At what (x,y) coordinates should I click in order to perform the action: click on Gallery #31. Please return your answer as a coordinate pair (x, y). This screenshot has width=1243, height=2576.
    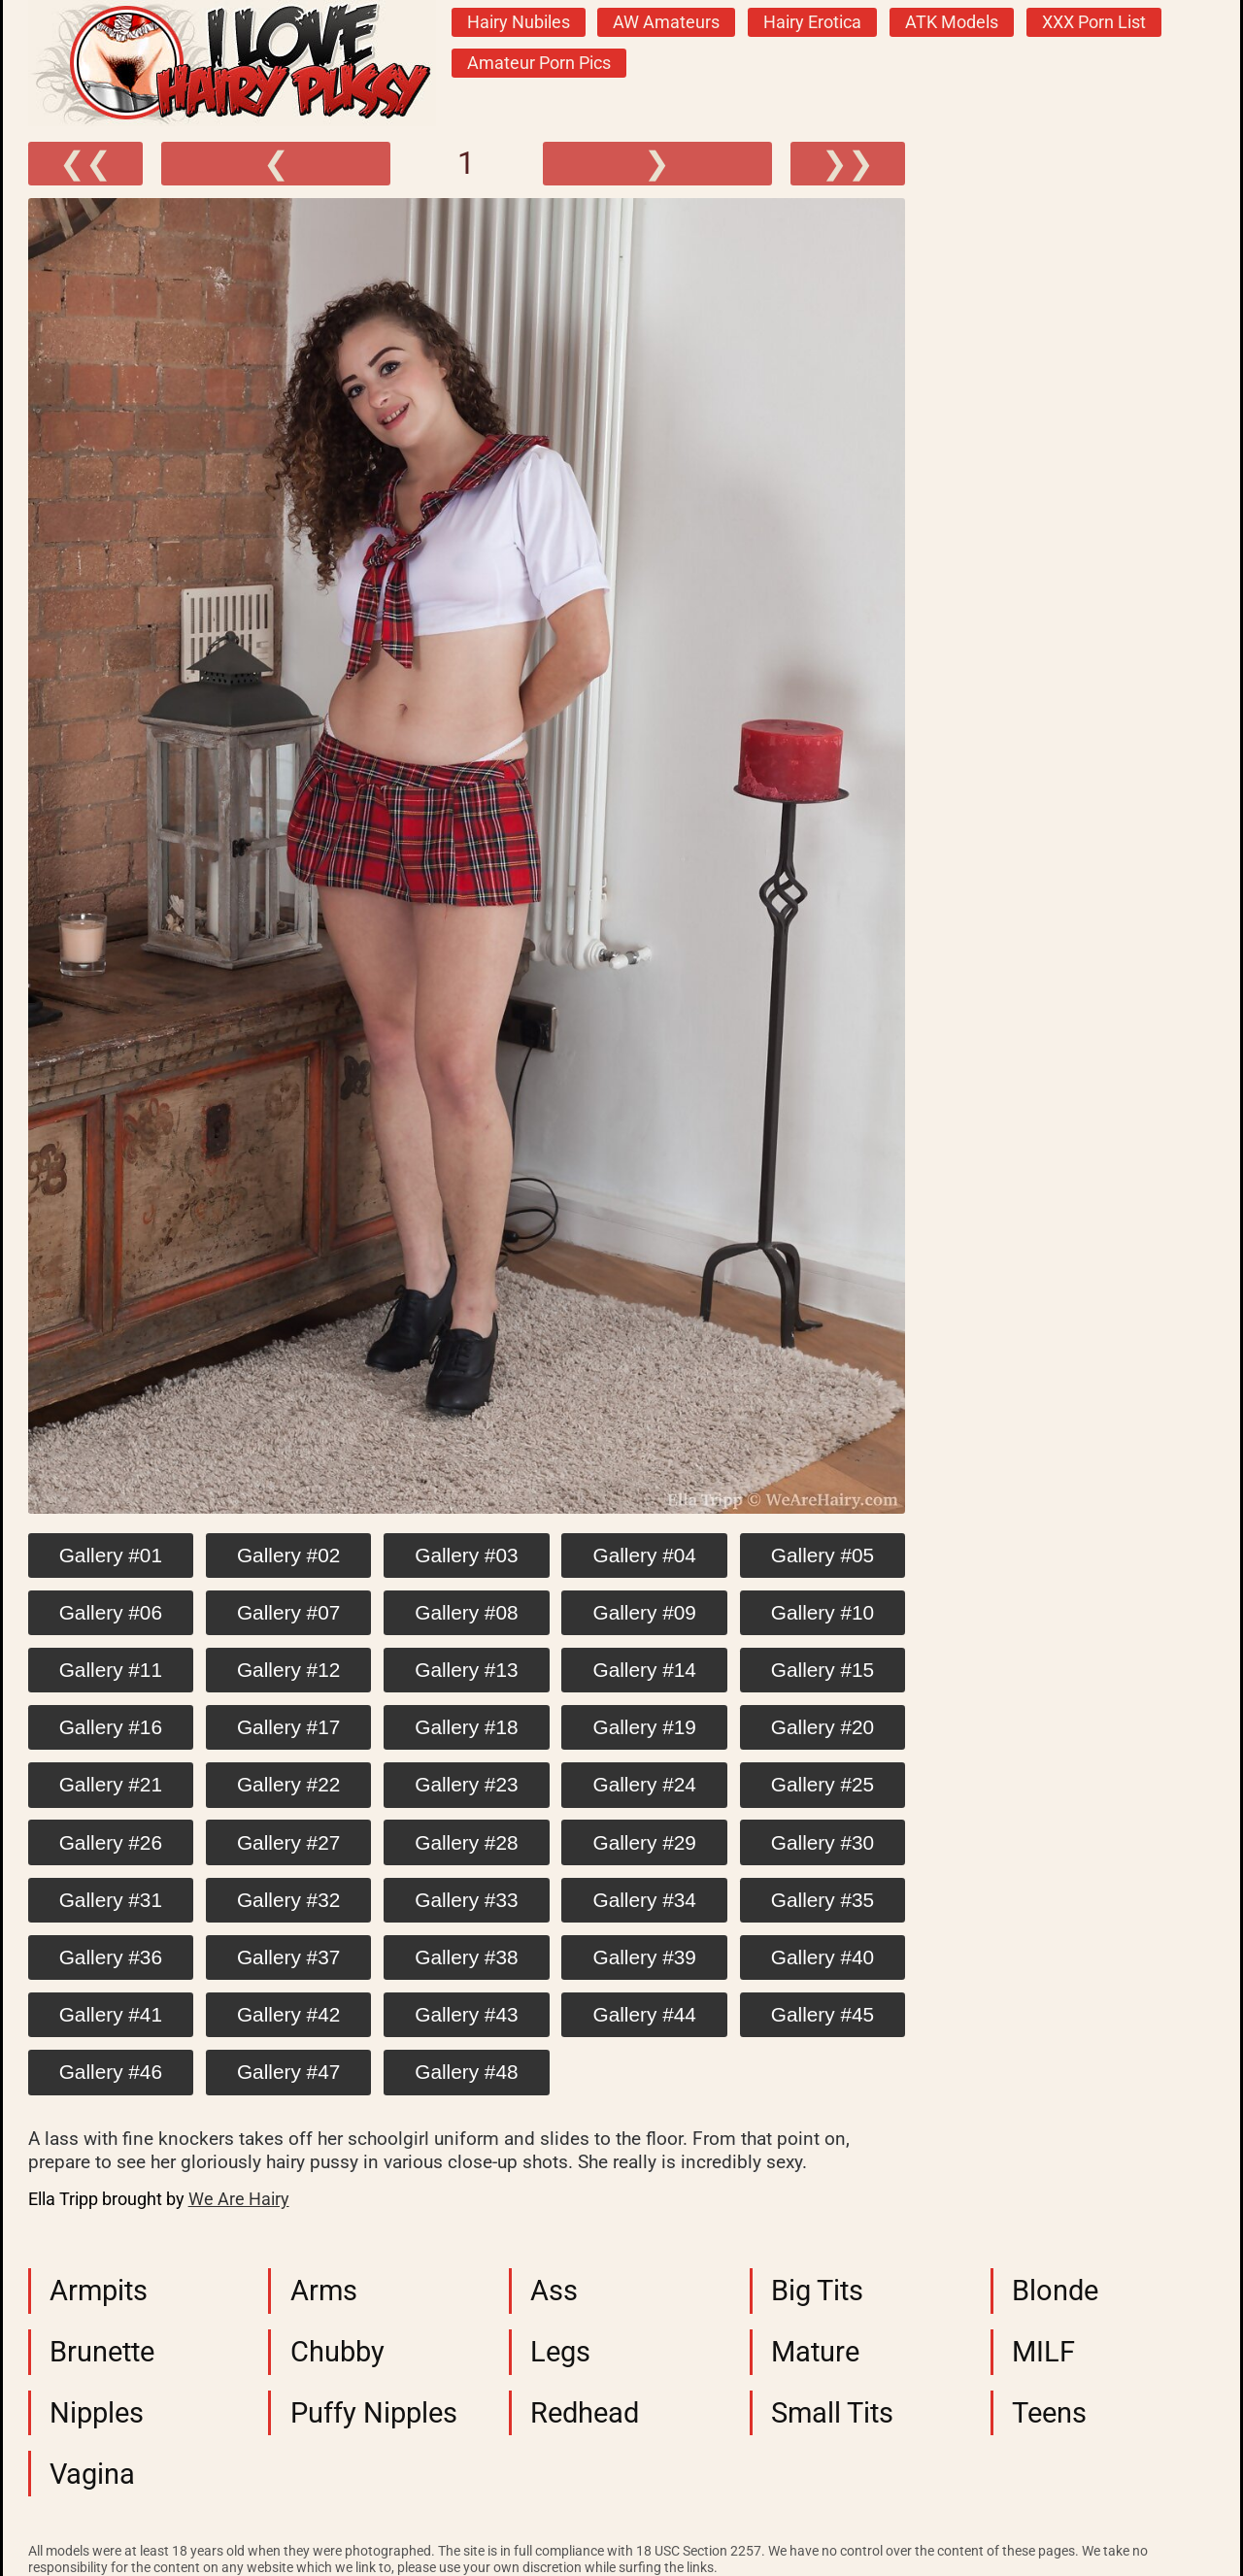
    Looking at the image, I should click on (110, 1900).